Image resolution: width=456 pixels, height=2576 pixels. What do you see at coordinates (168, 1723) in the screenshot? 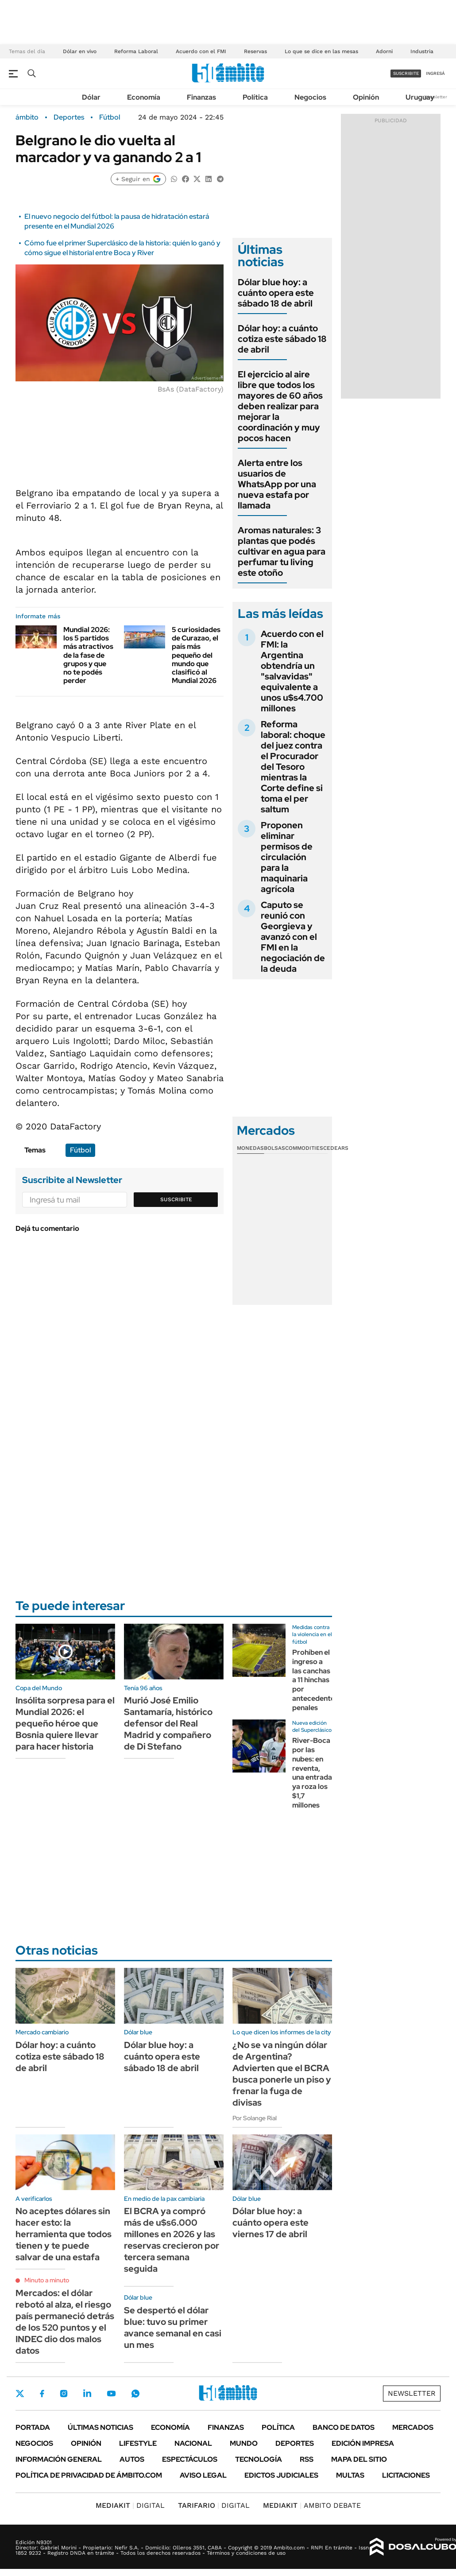
I see `Murió José Emilio Santamaría, histórico defensor del Real Madrid y compañero de Di Stefano` at bounding box center [168, 1723].